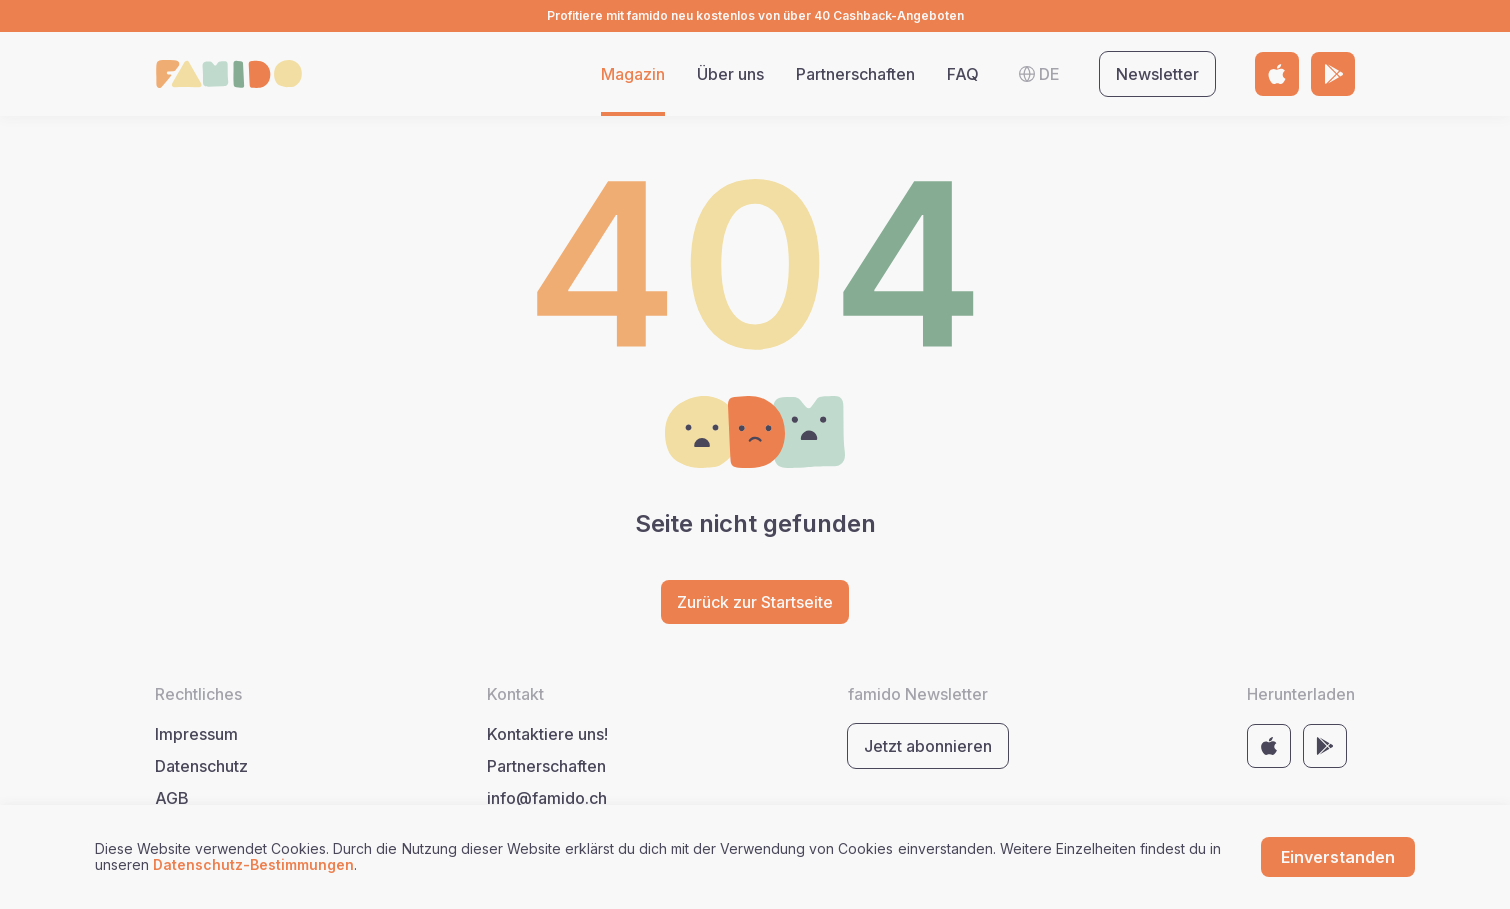 The height and width of the screenshot is (909, 1510). What do you see at coordinates (201, 766) in the screenshot?
I see `Datenschutz` at bounding box center [201, 766].